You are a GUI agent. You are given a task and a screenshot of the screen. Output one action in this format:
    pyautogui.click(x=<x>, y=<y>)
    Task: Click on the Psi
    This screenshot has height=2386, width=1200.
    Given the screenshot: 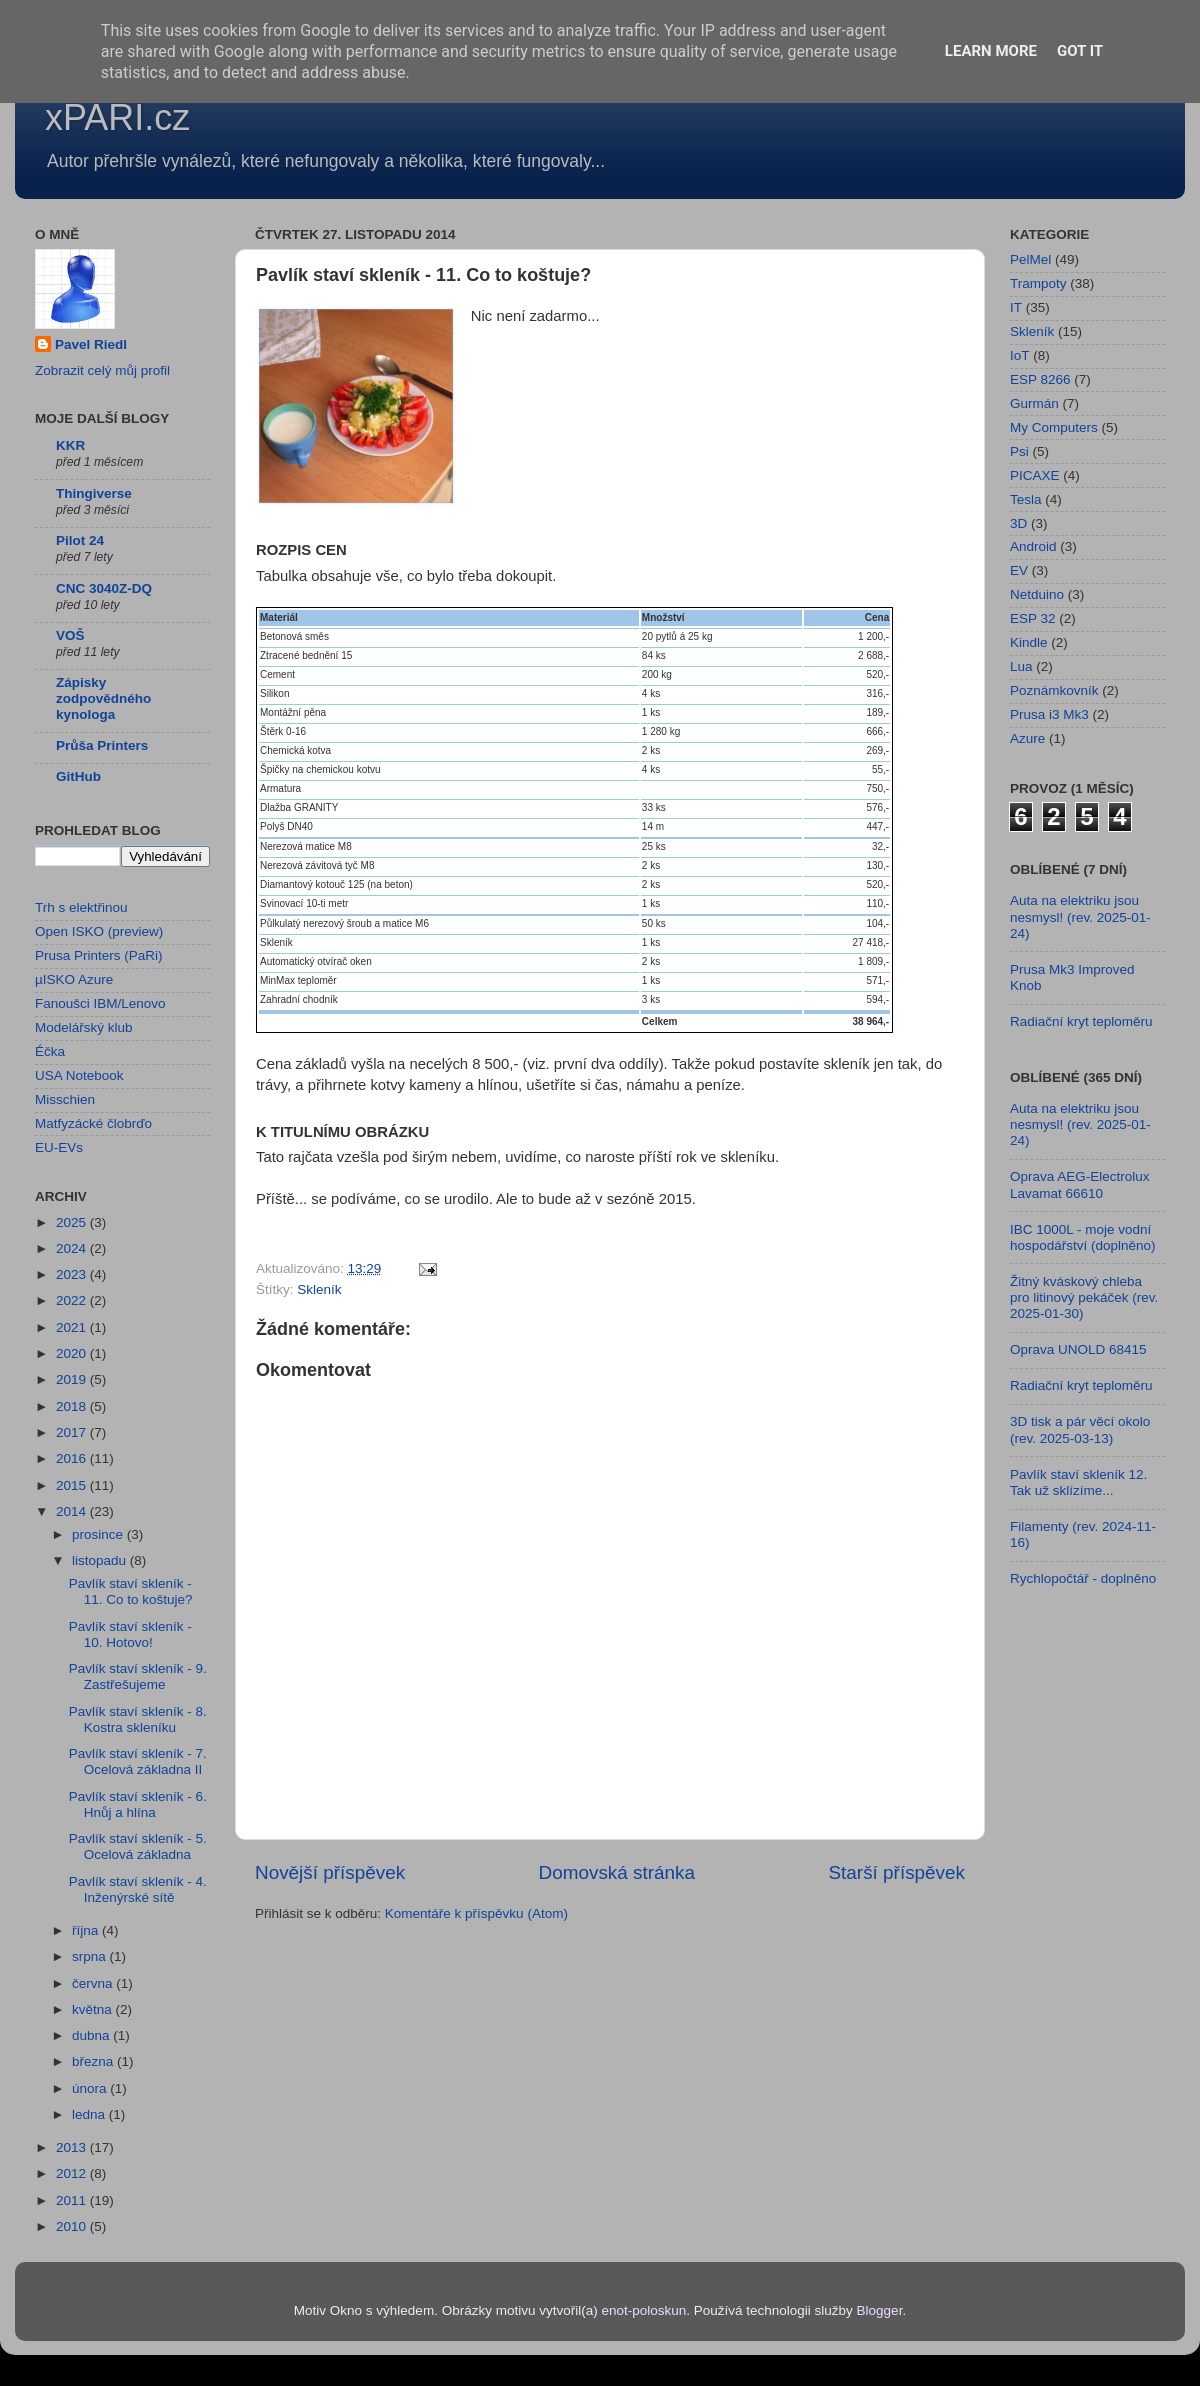 What is the action you would take?
    pyautogui.click(x=1019, y=451)
    